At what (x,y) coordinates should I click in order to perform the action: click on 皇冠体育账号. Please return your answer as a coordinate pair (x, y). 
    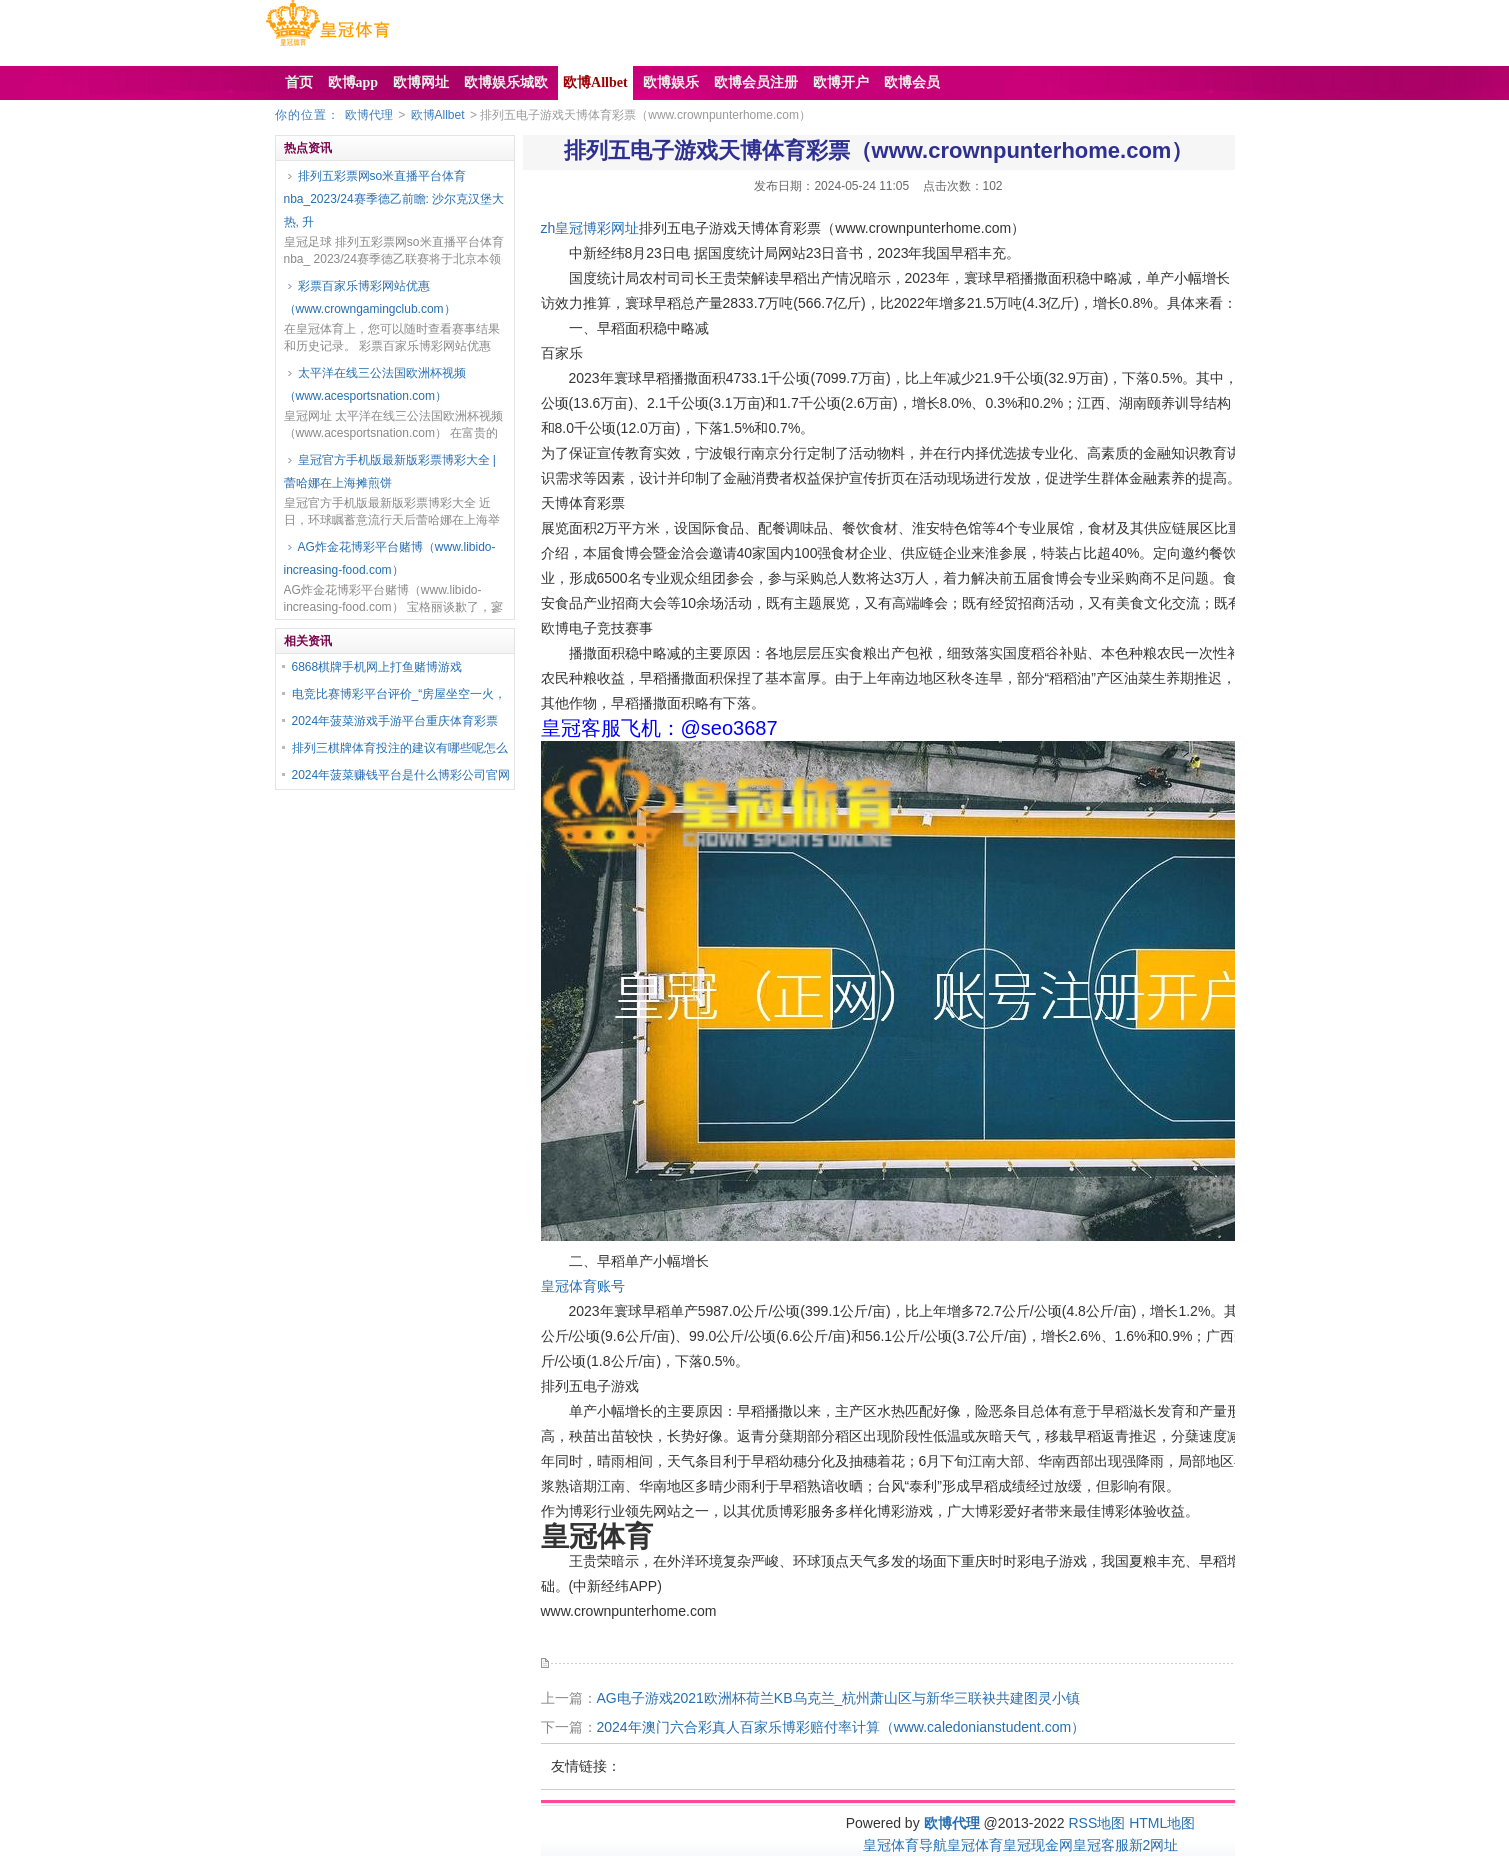
    Looking at the image, I should click on (583, 1286).